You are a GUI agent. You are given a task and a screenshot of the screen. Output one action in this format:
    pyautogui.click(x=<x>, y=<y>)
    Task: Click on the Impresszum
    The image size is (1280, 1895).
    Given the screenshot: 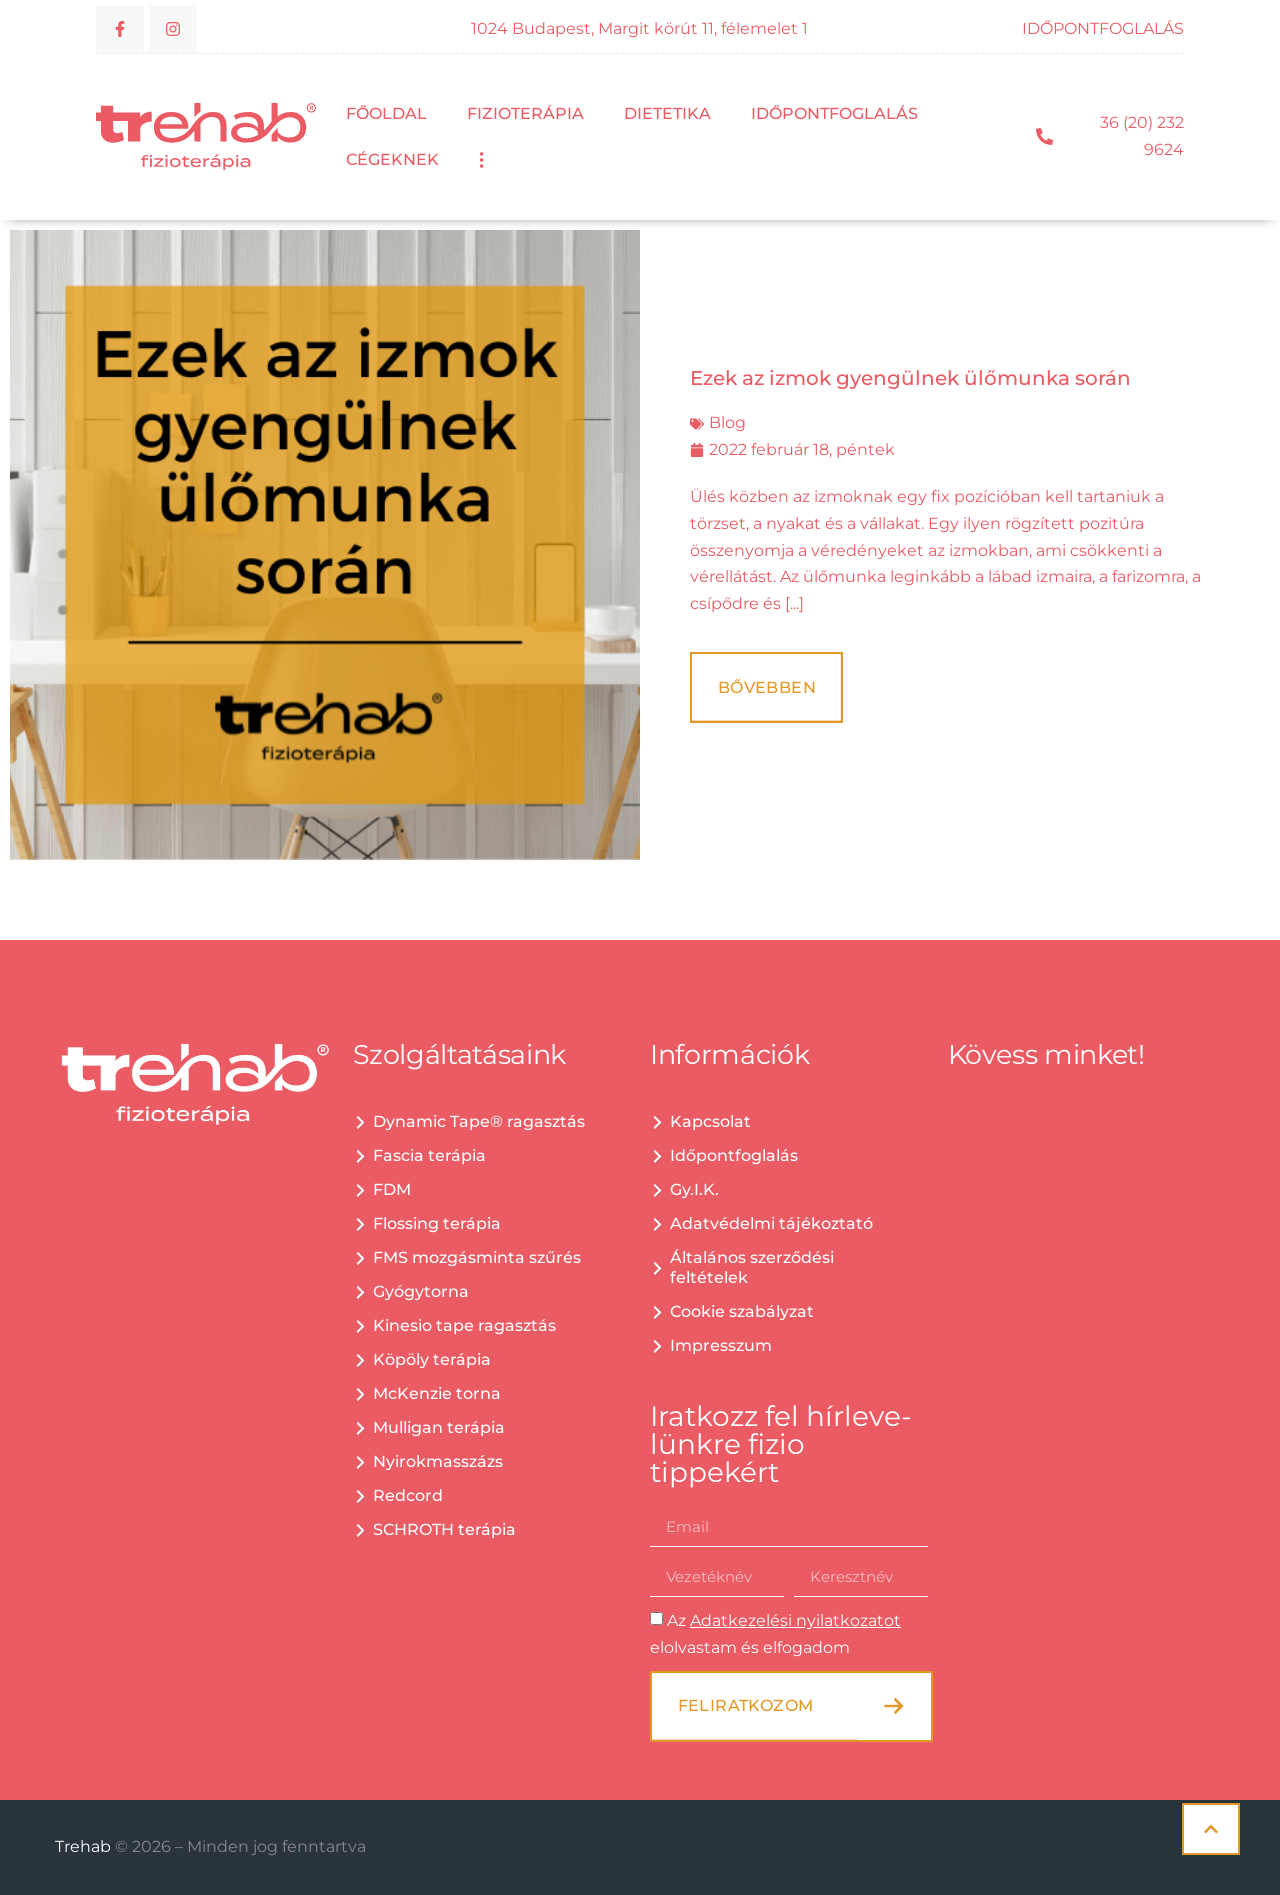 What is the action you would take?
    pyautogui.click(x=721, y=1345)
    